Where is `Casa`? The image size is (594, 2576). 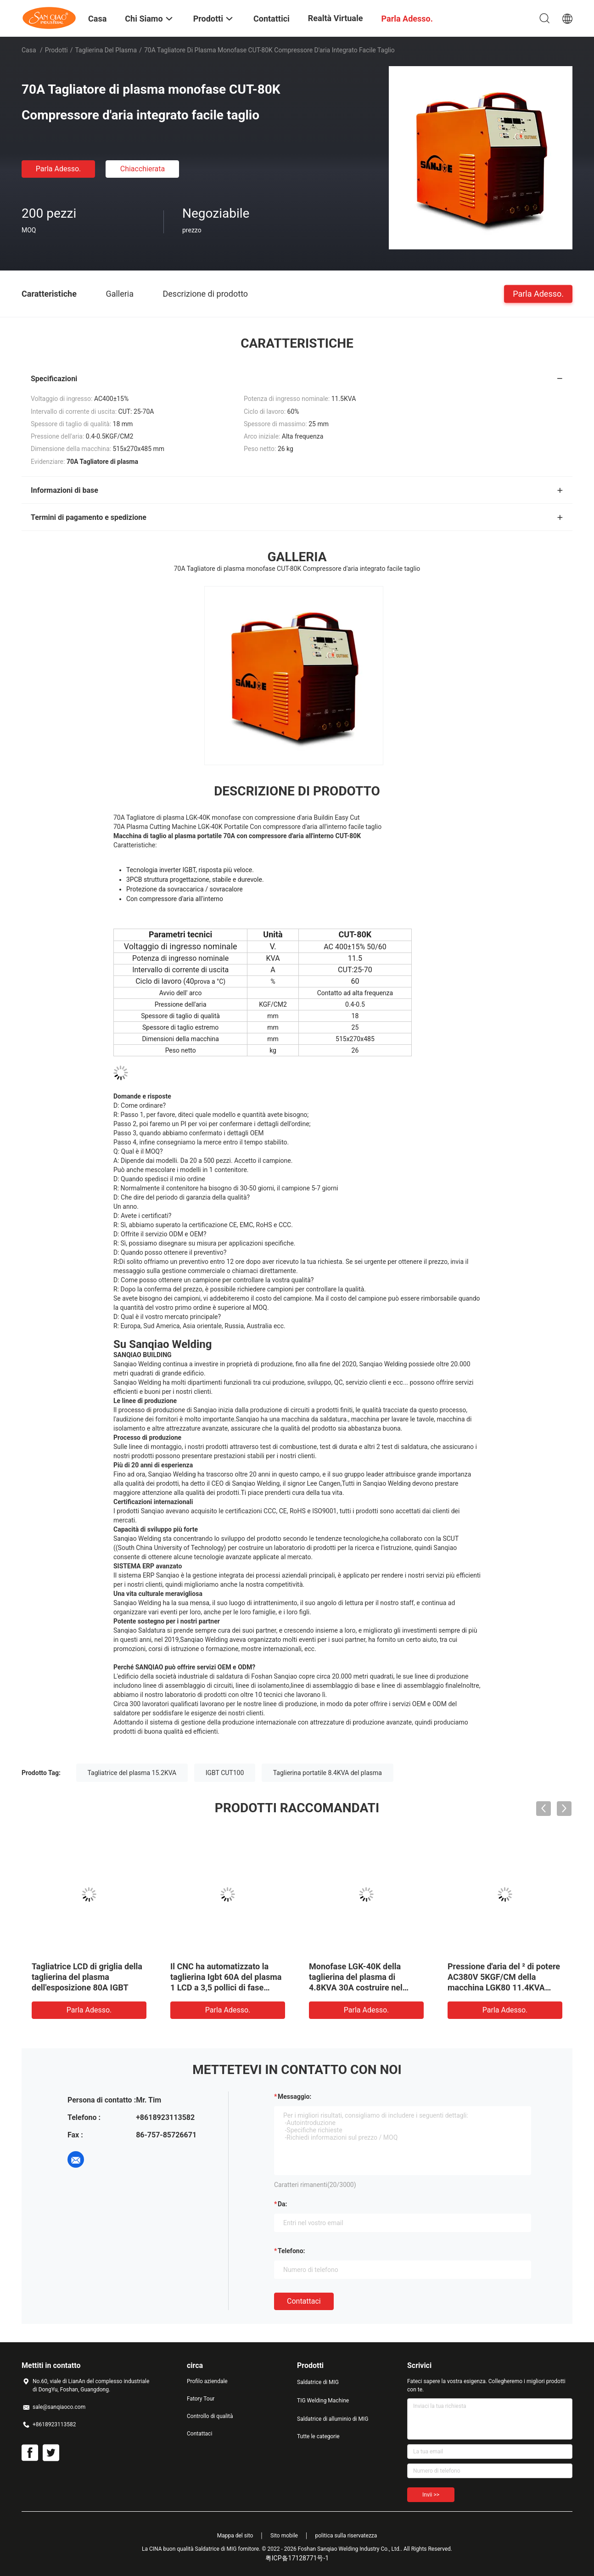
Casa is located at coordinates (29, 50).